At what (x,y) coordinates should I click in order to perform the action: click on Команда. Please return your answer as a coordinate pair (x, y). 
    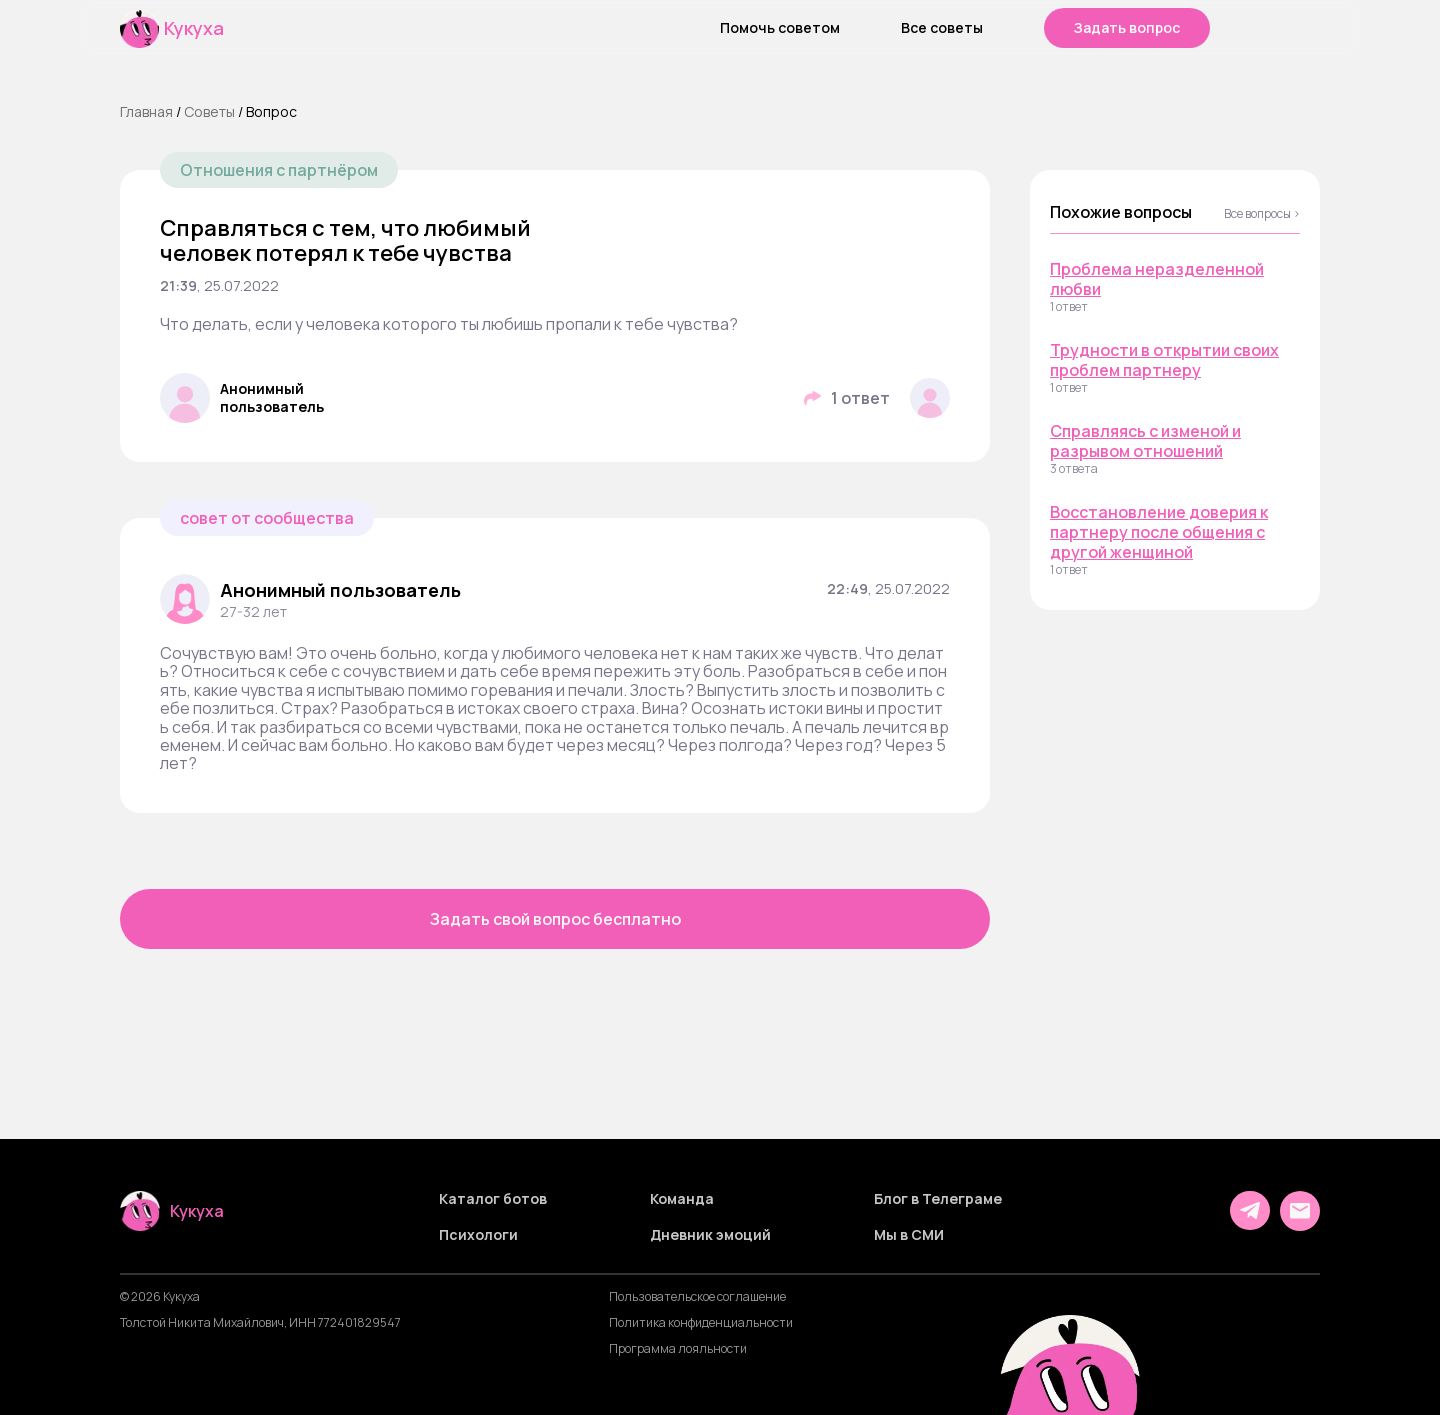
    Looking at the image, I should click on (682, 1199).